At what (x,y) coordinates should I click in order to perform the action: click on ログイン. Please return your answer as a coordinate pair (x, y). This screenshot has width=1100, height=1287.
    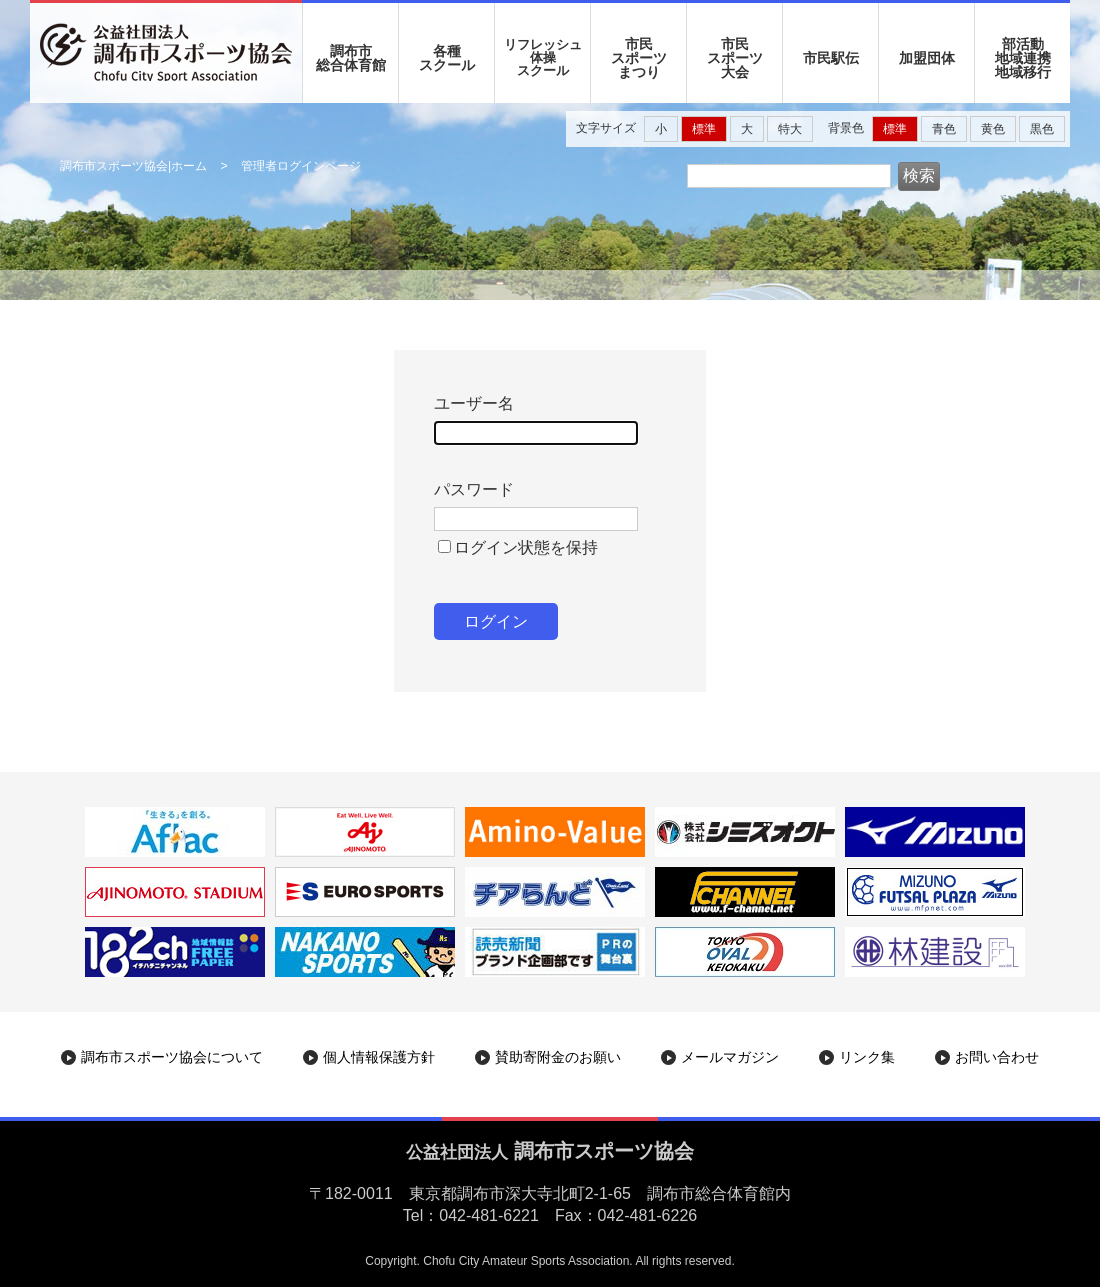
    Looking at the image, I should click on (496, 621).